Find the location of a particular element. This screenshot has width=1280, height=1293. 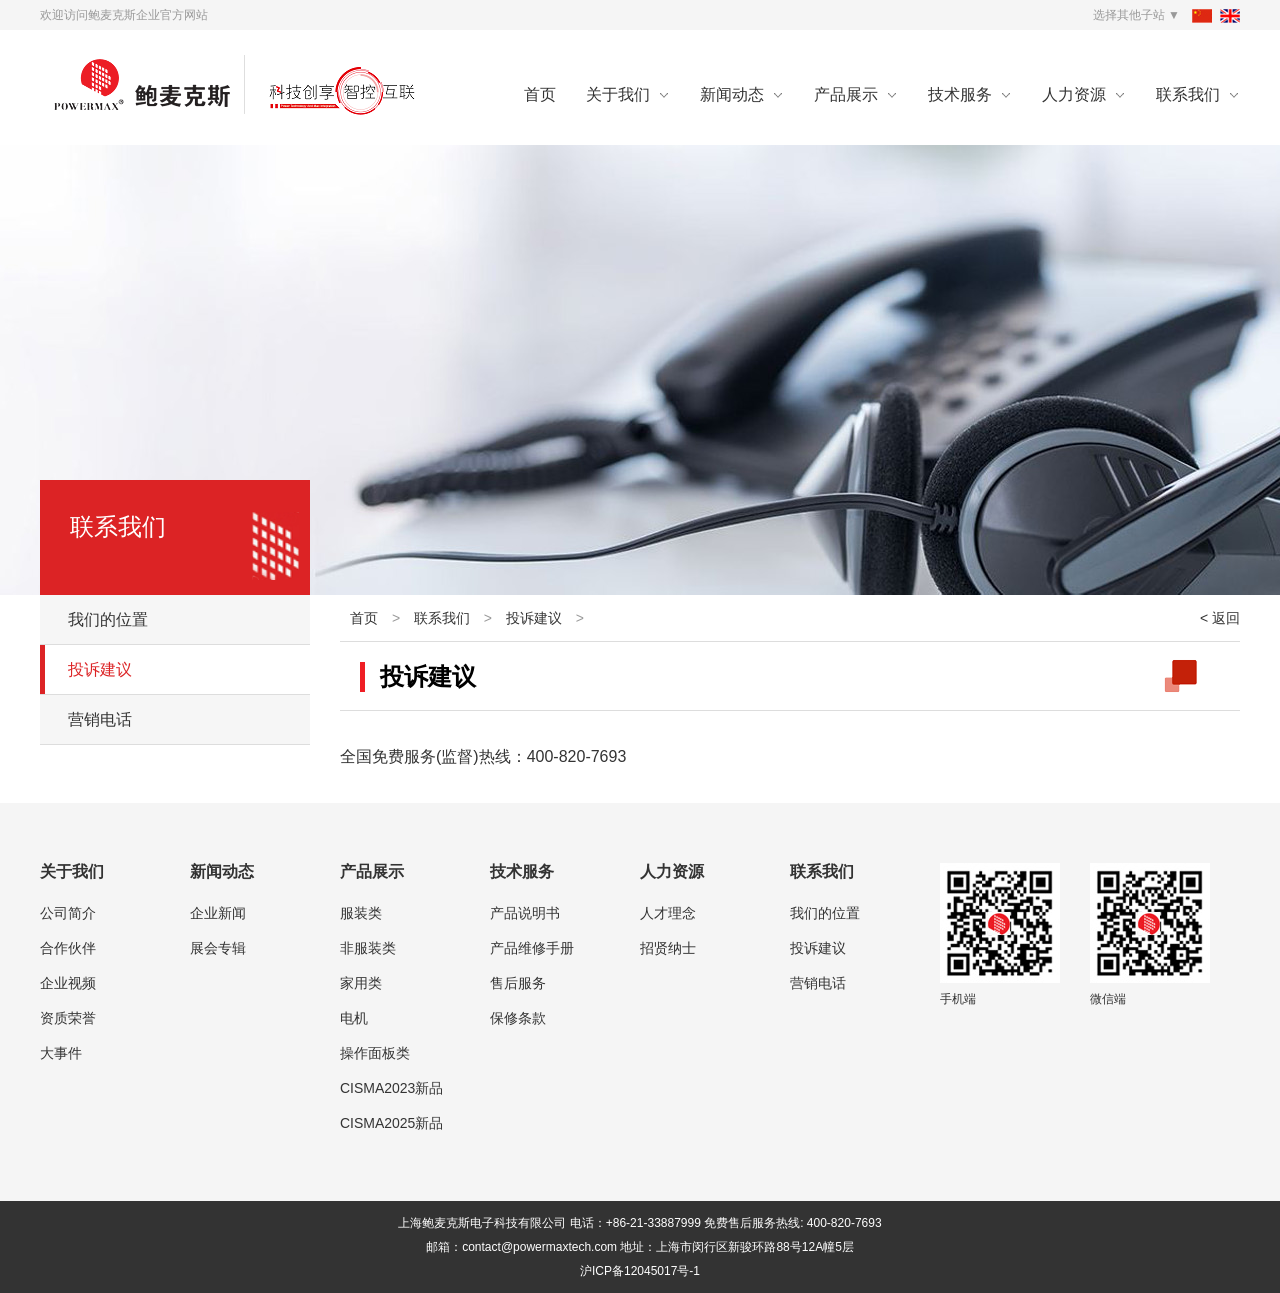

非服装类 is located at coordinates (368, 948).